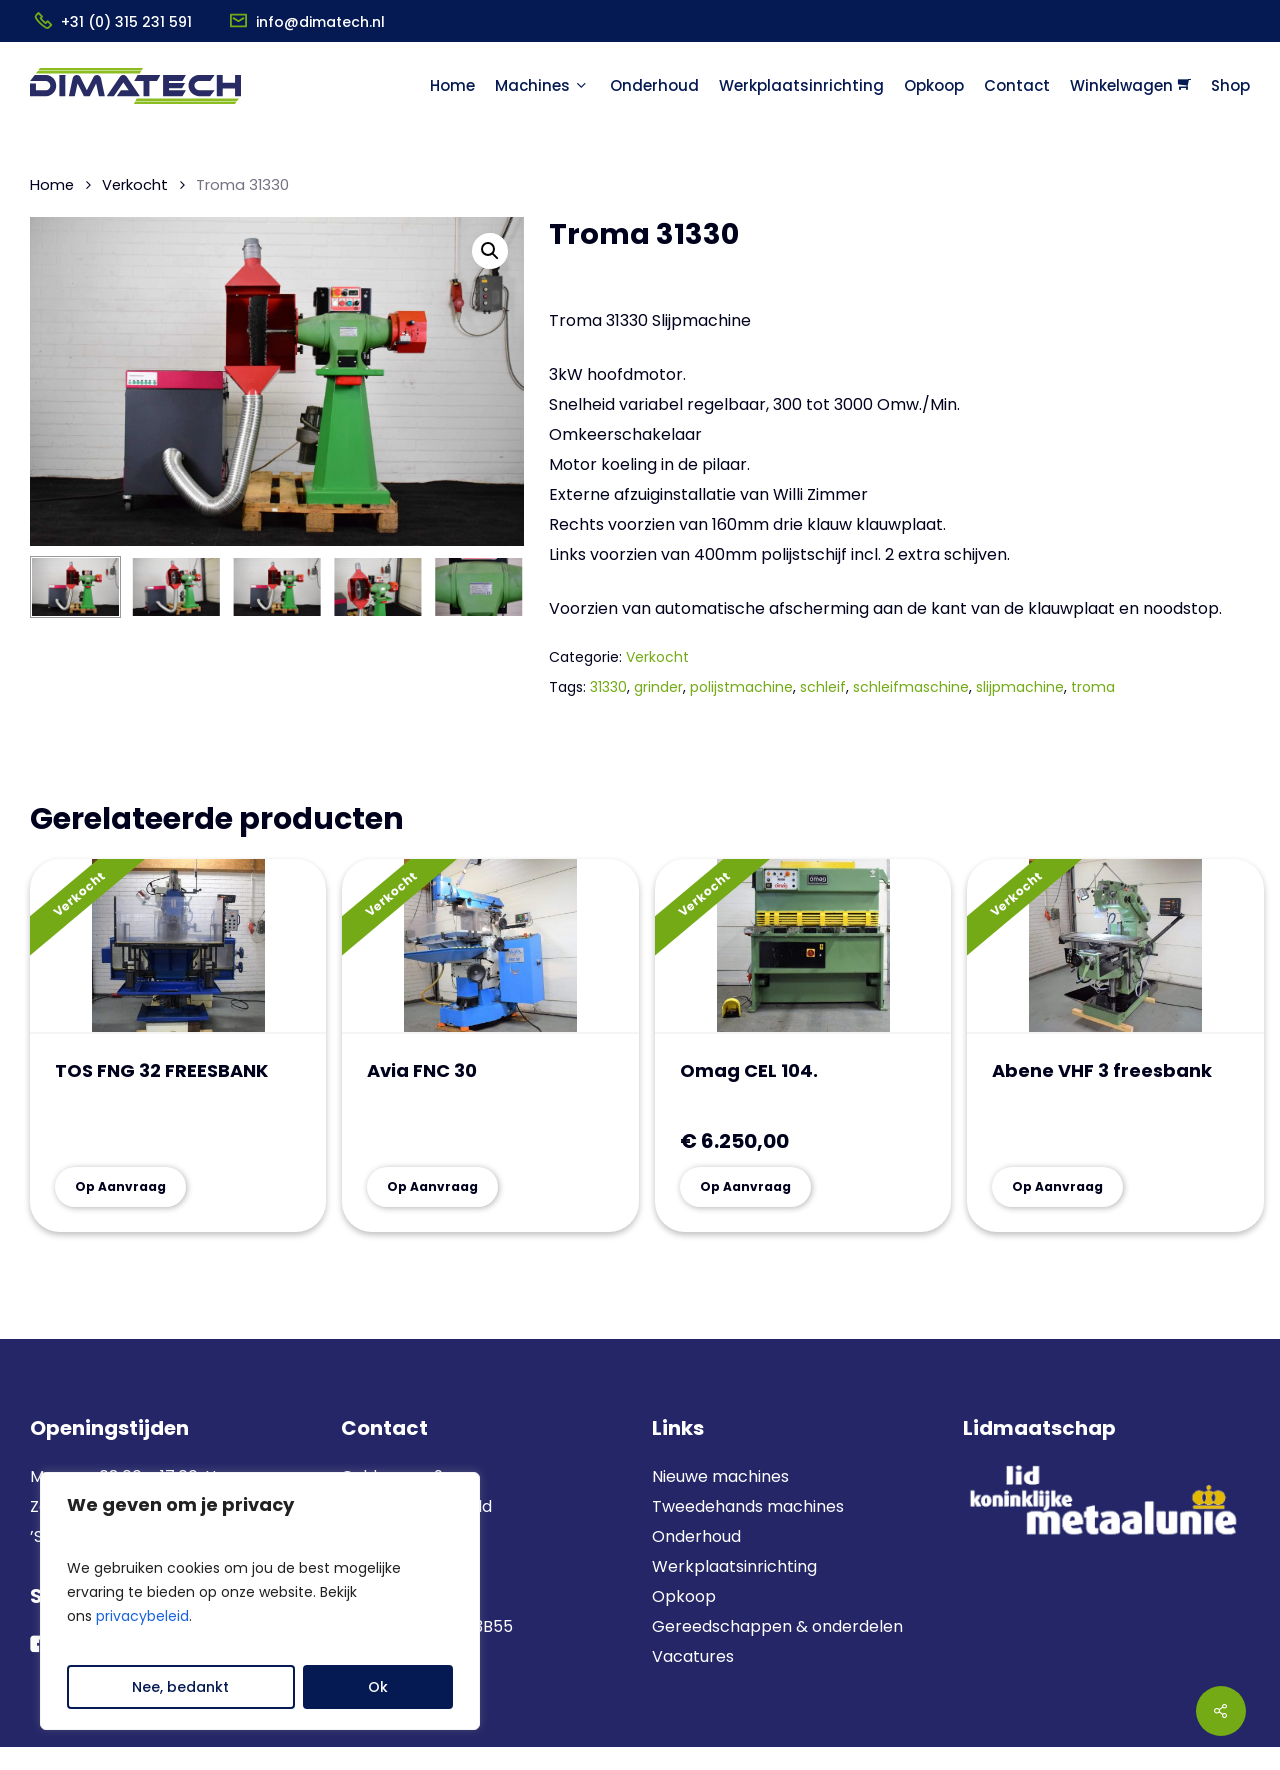 The height and width of the screenshot is (1770, 1280). What do you see at coordinates (490, 946) in the screenshot?
I see `[Avia FNC 30]` at bounding box center [490, 946].